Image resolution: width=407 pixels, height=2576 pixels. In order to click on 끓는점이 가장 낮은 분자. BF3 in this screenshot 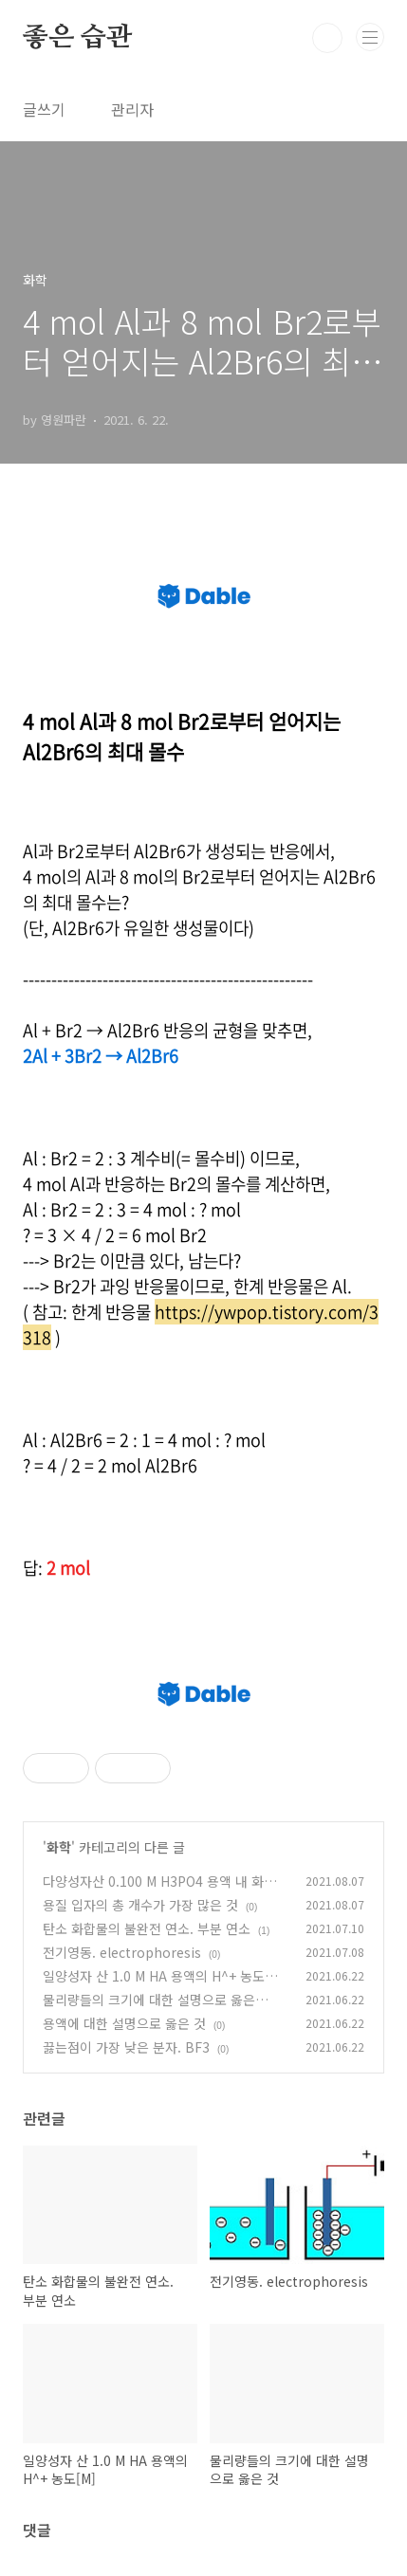, I will do `click(126, 2046)`.